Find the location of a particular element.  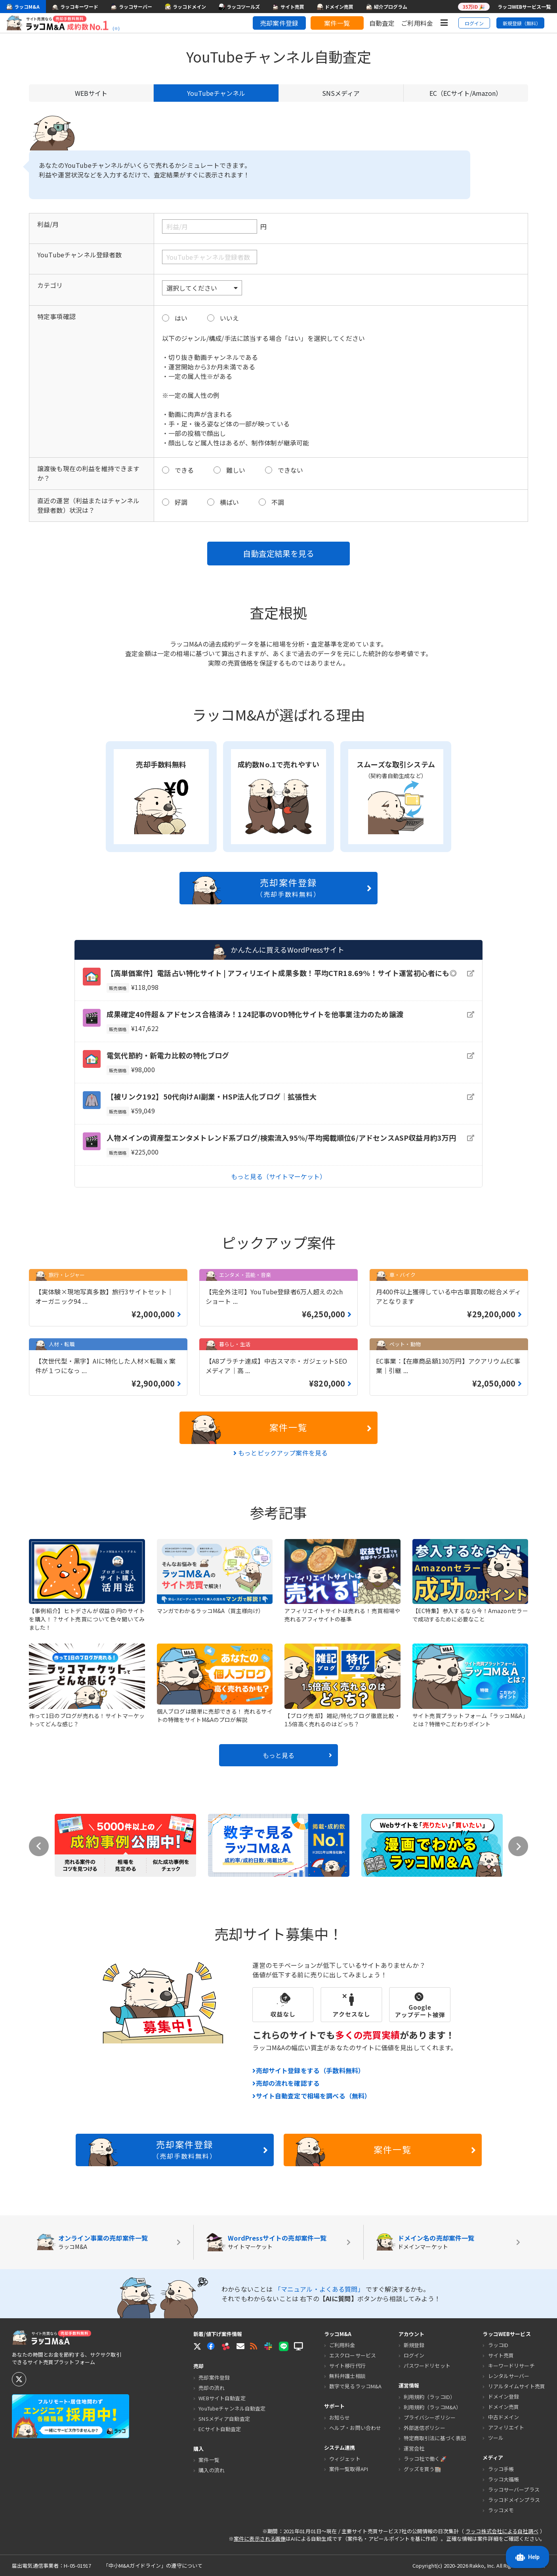

グッズを買う🏬 is located at coordinates (422, 2469).